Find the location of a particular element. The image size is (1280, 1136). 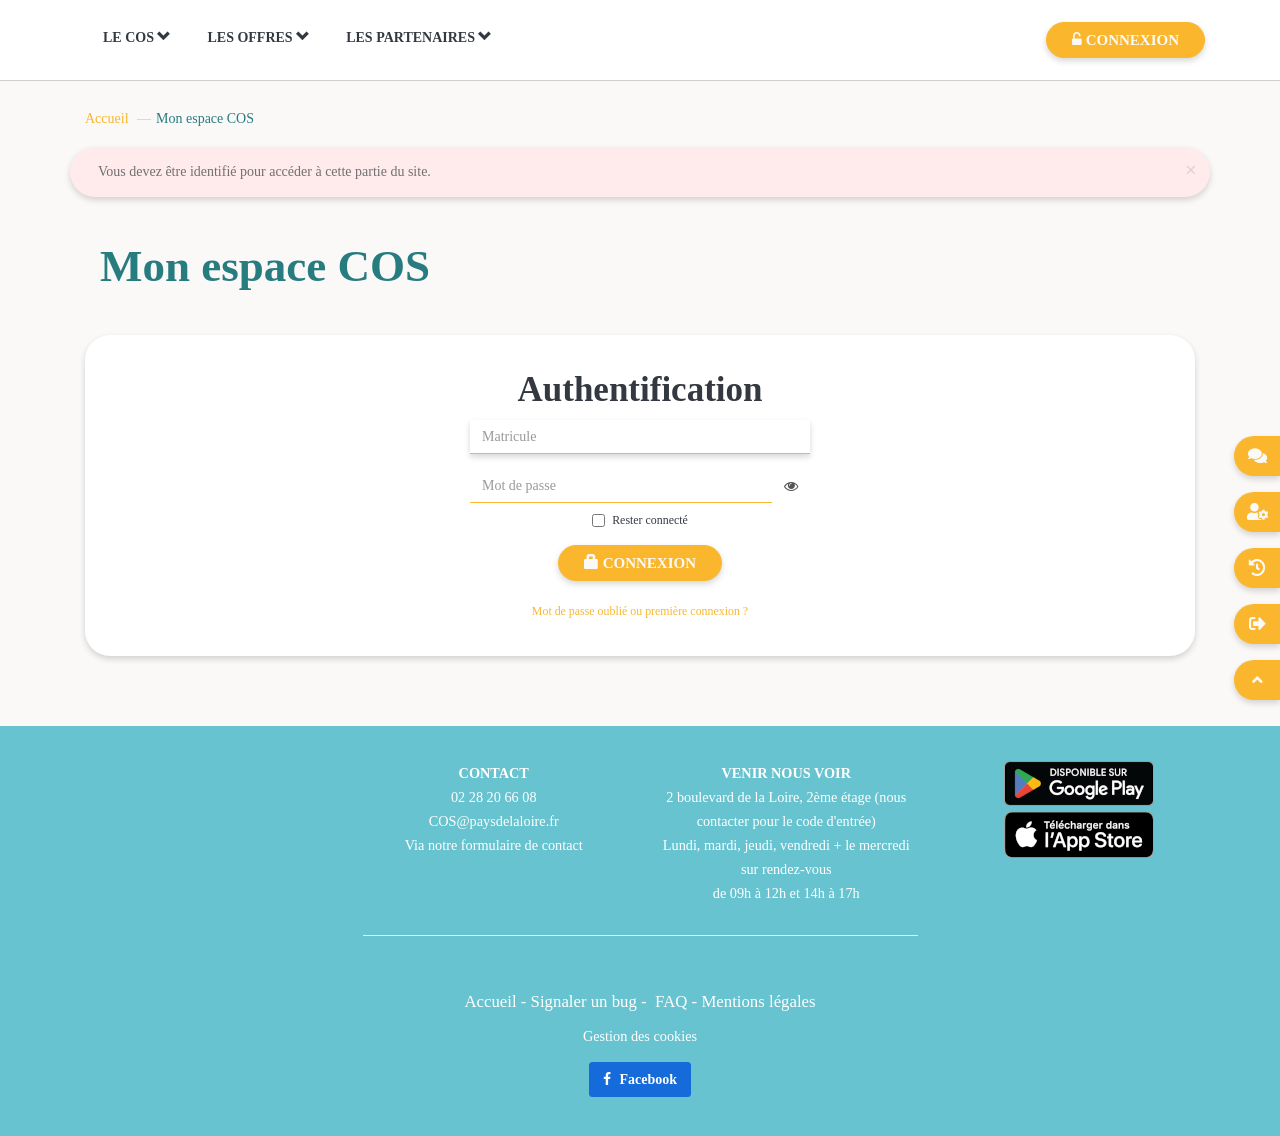

LES PARTENAIRES is located at coordinates (419, 37).